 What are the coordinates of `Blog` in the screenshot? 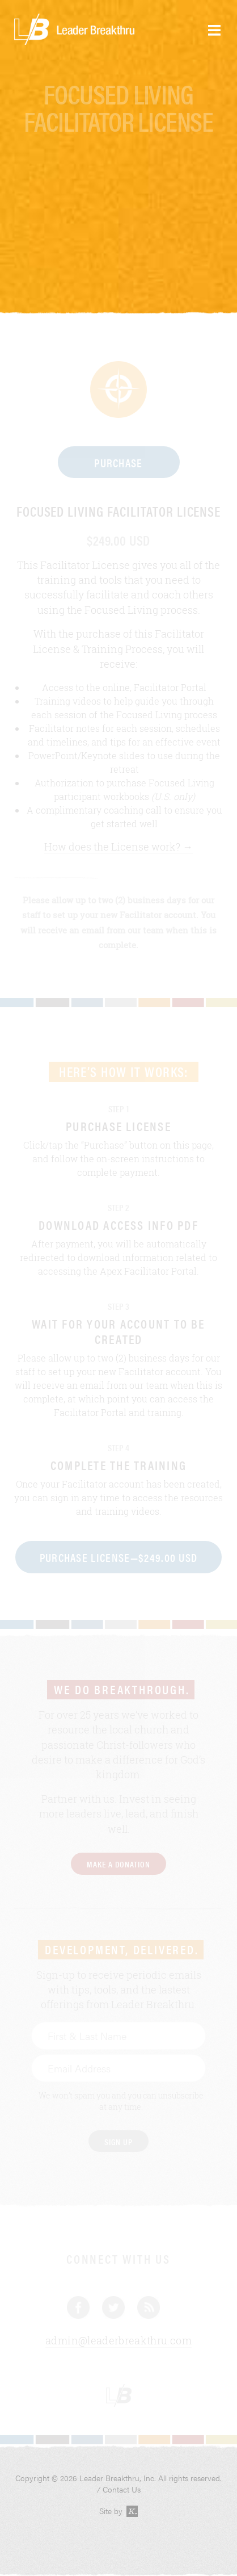 It's located at (148, 2307).